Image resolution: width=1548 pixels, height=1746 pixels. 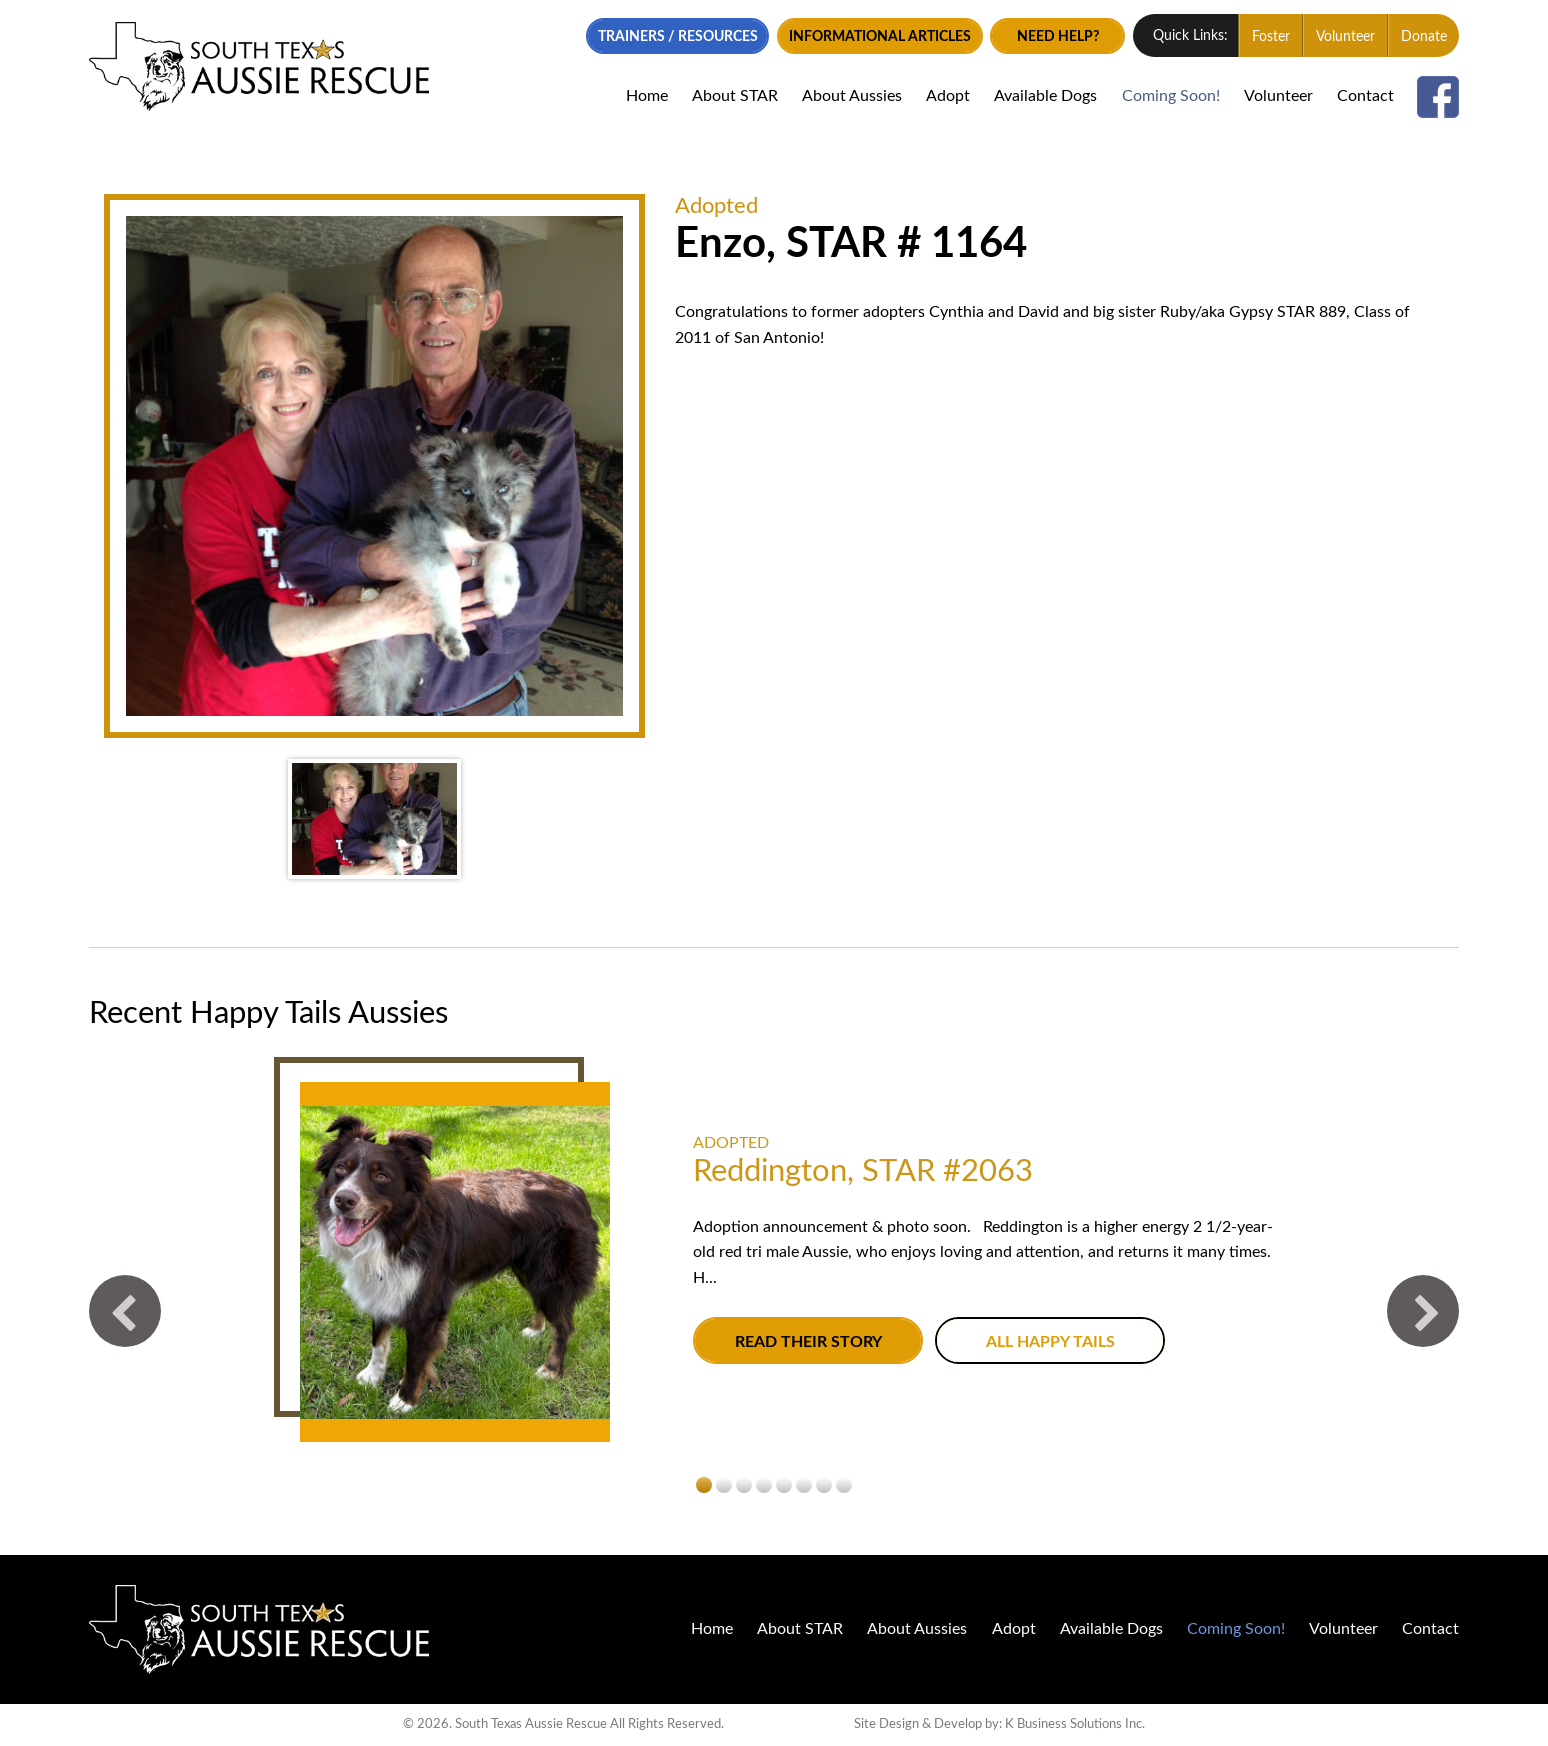 What do you see at coordinates (1365, 96) in the screenshot?
I see `Contact` at bounding box center [1365, 96].